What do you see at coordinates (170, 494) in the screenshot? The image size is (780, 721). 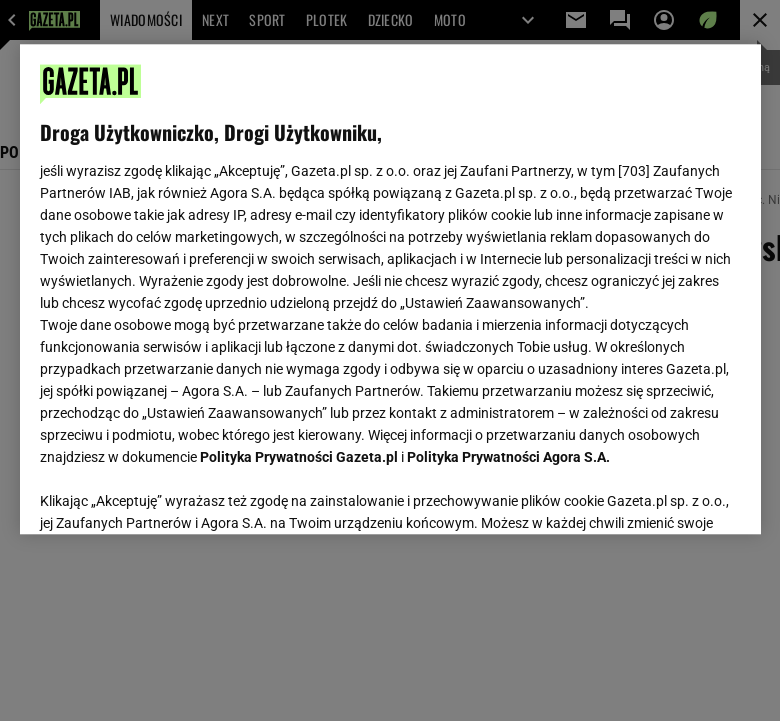 I see `USTAWIENIA ZAAWANSOWANE [USTAWIENIA ZAAWANSOWANE, otwiera okno dialogowe centrum preferencji]` at bounding box center [170, 494].